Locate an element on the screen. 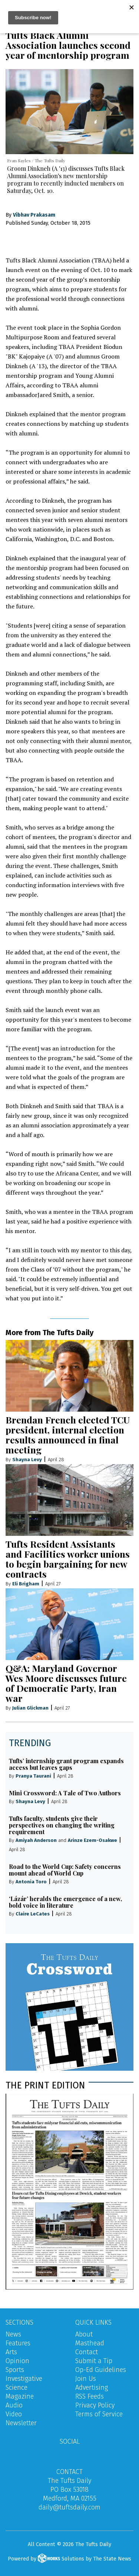  Newsletter is located at coordinates (21, 2423).